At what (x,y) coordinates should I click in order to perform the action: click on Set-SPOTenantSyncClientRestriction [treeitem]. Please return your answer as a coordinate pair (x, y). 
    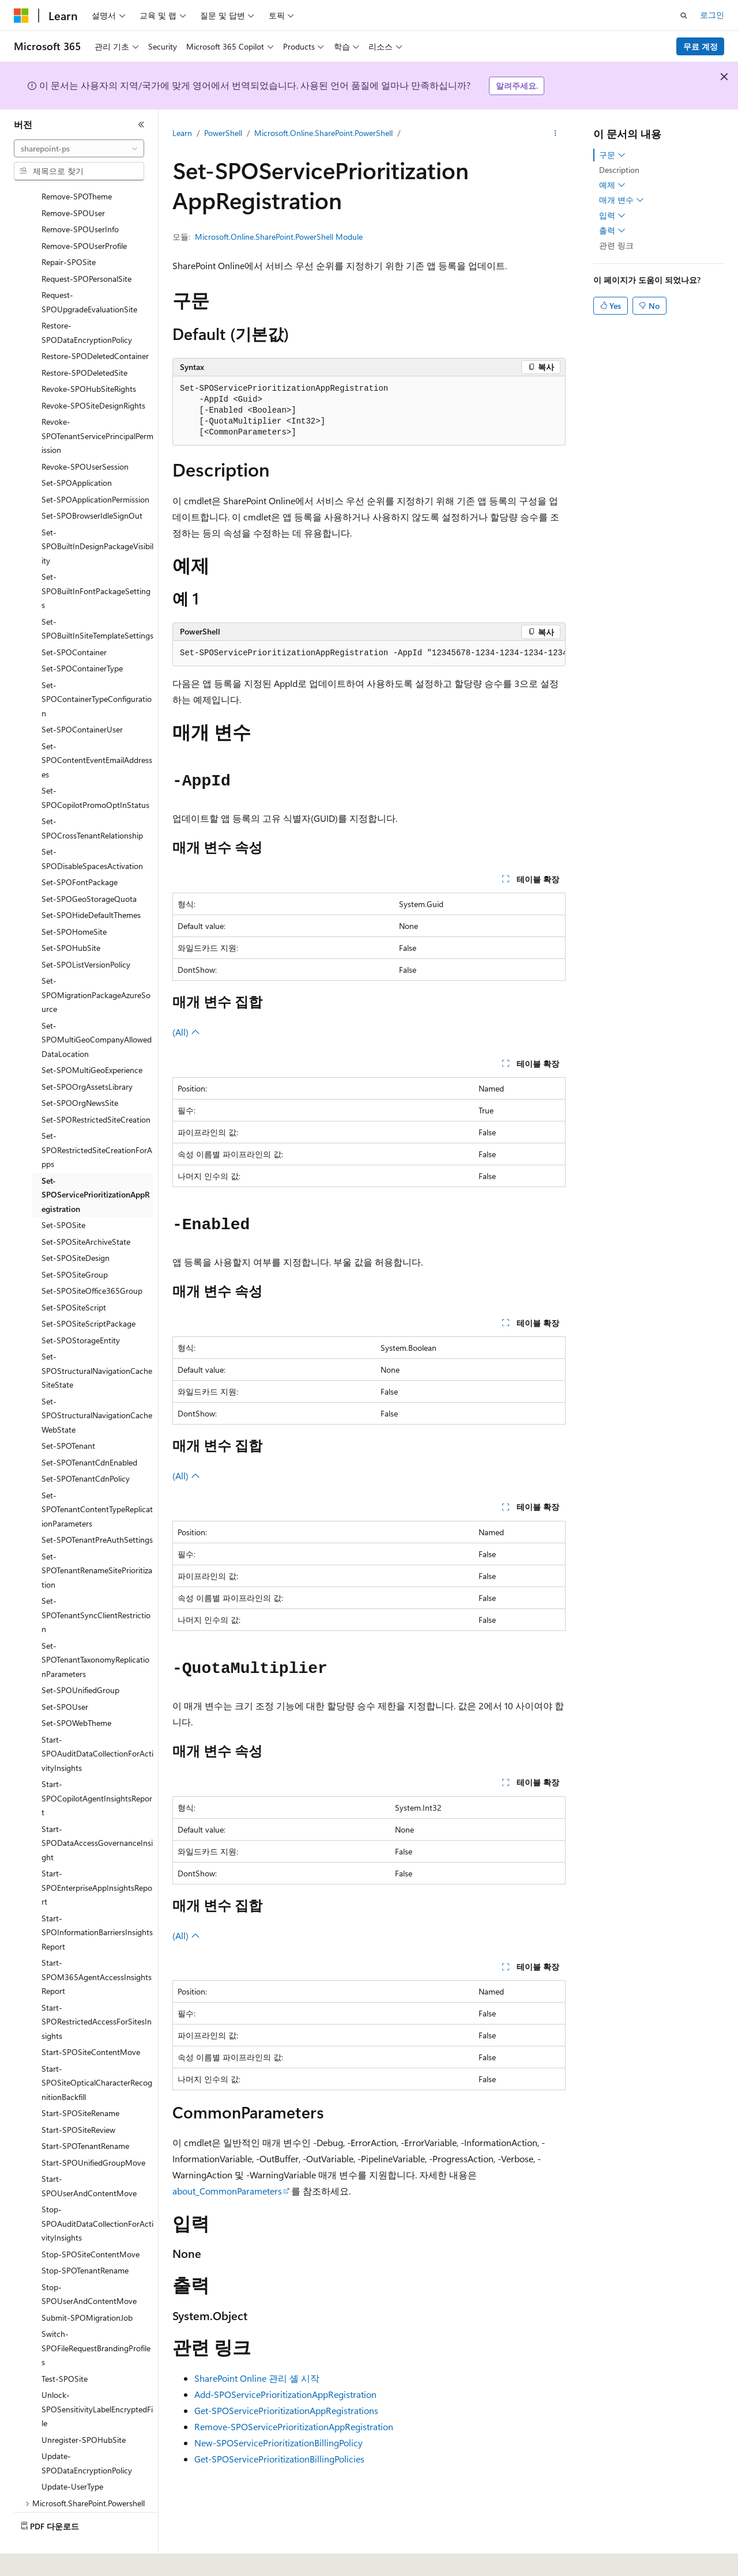
    Looking at the image, I should click on (96, 1583).